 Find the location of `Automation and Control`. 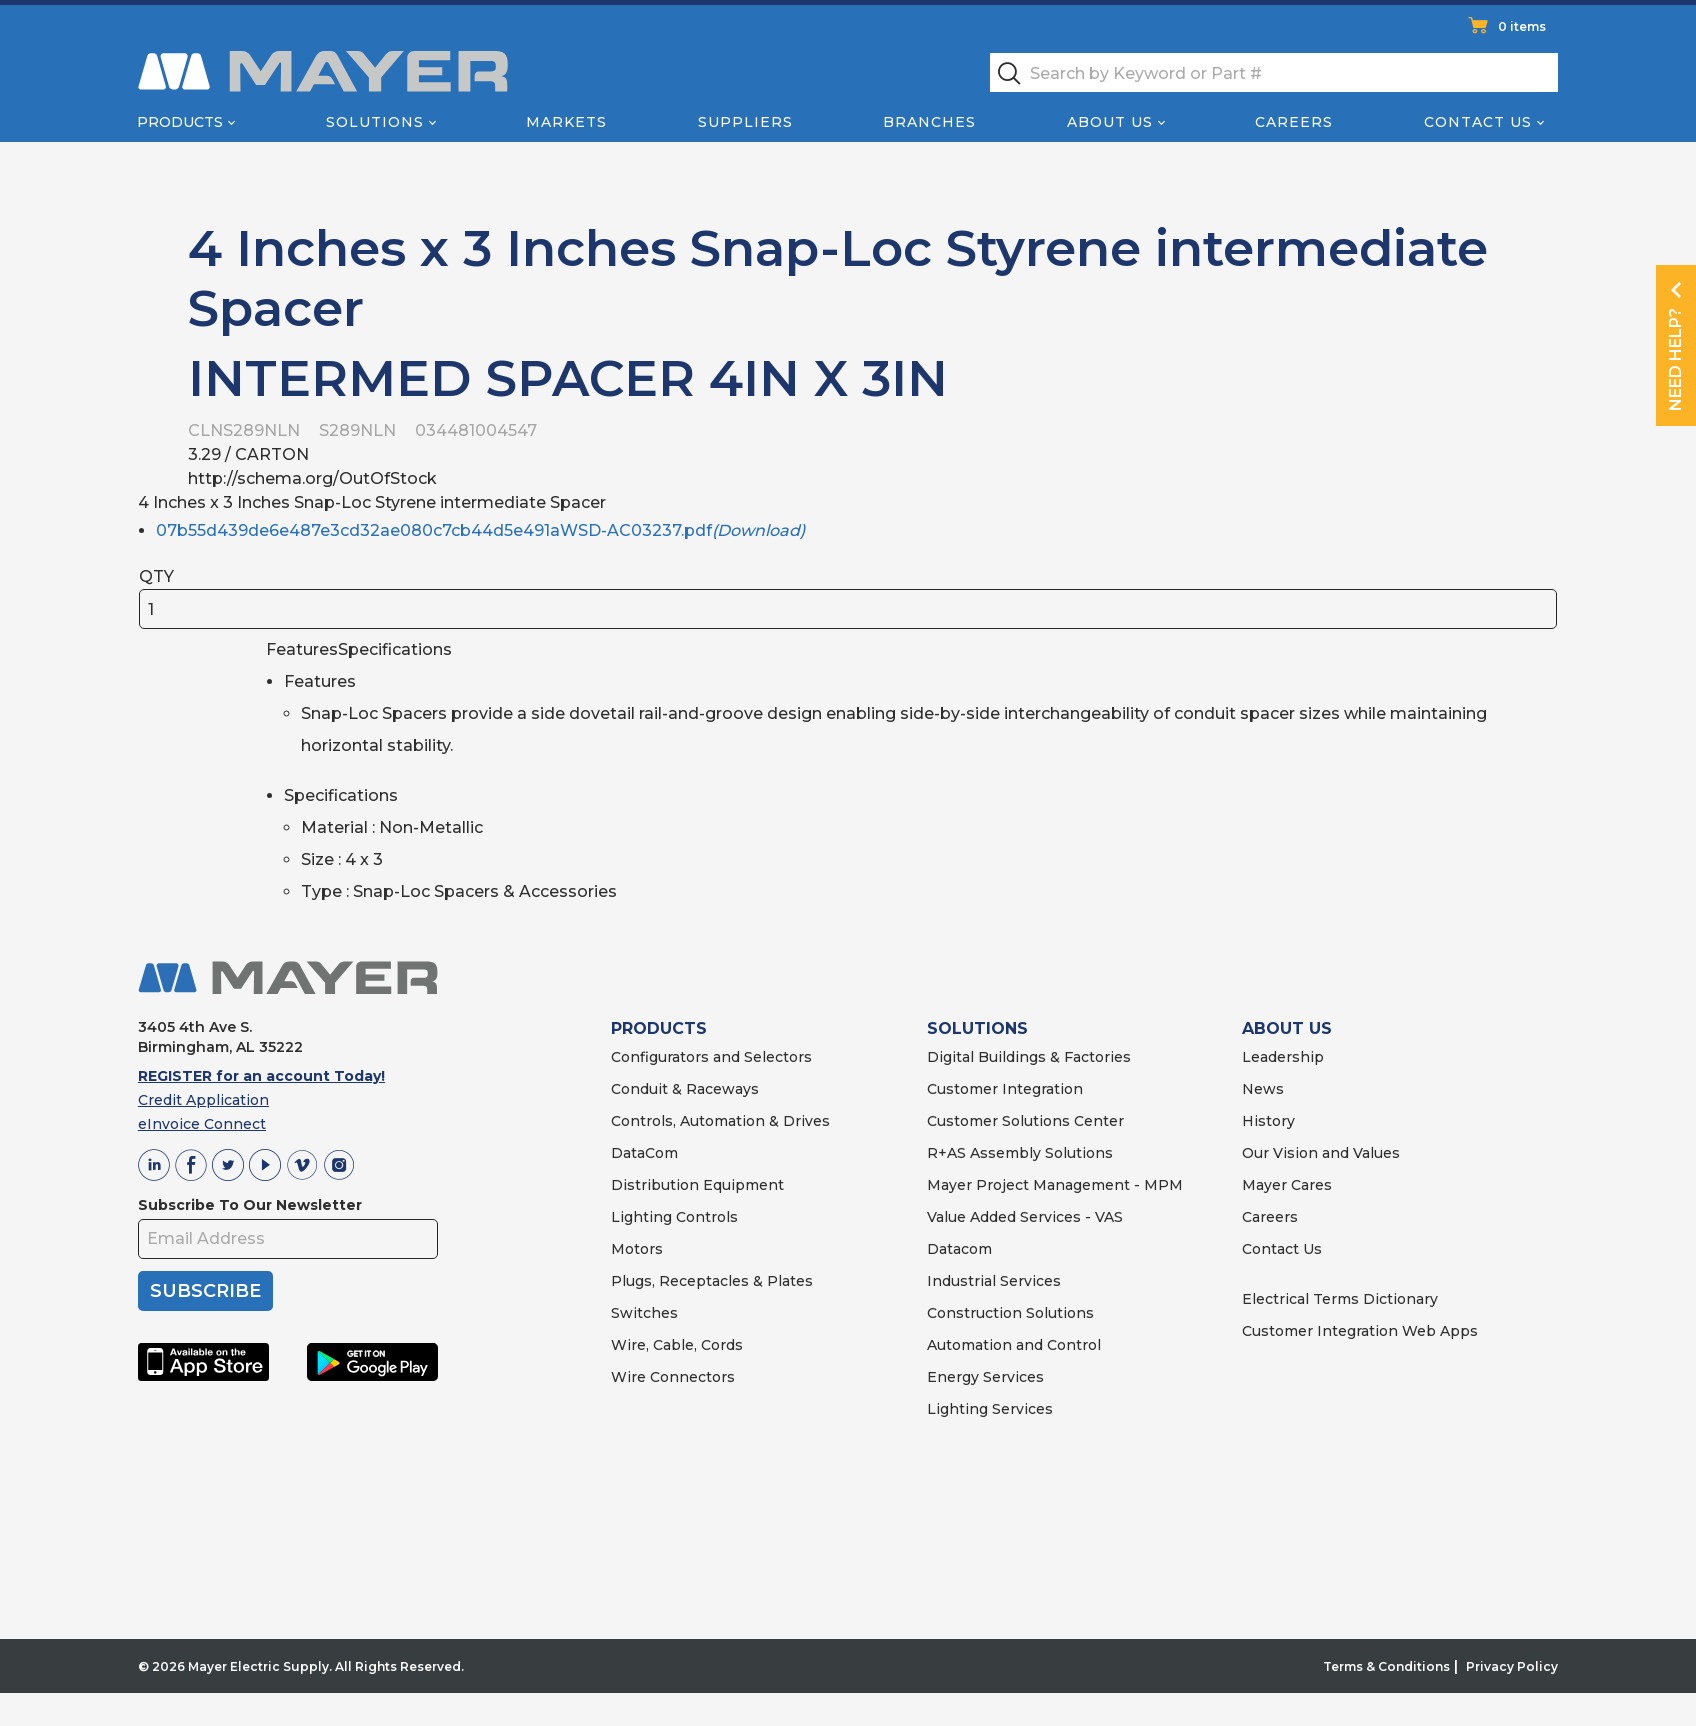

Automation and Control is located at coordinates (1014, 1345).